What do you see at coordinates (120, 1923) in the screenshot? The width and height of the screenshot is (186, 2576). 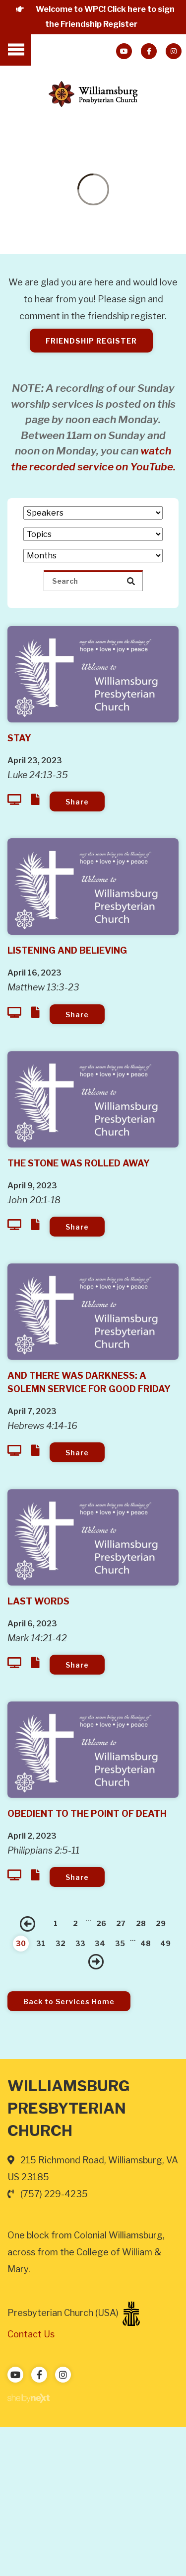 I see `27` at bounding box center [120, 1923].